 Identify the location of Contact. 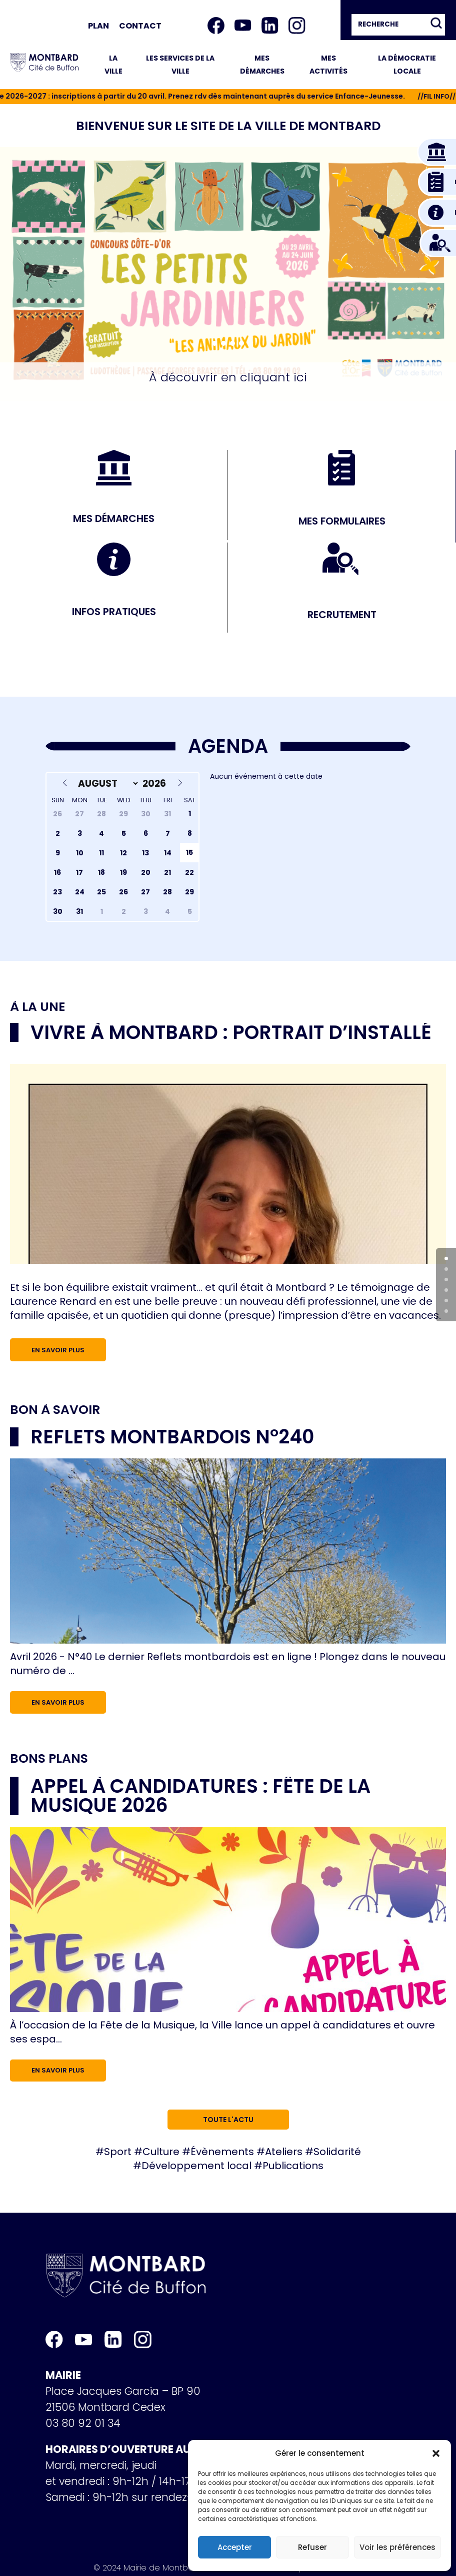
(140, 26).